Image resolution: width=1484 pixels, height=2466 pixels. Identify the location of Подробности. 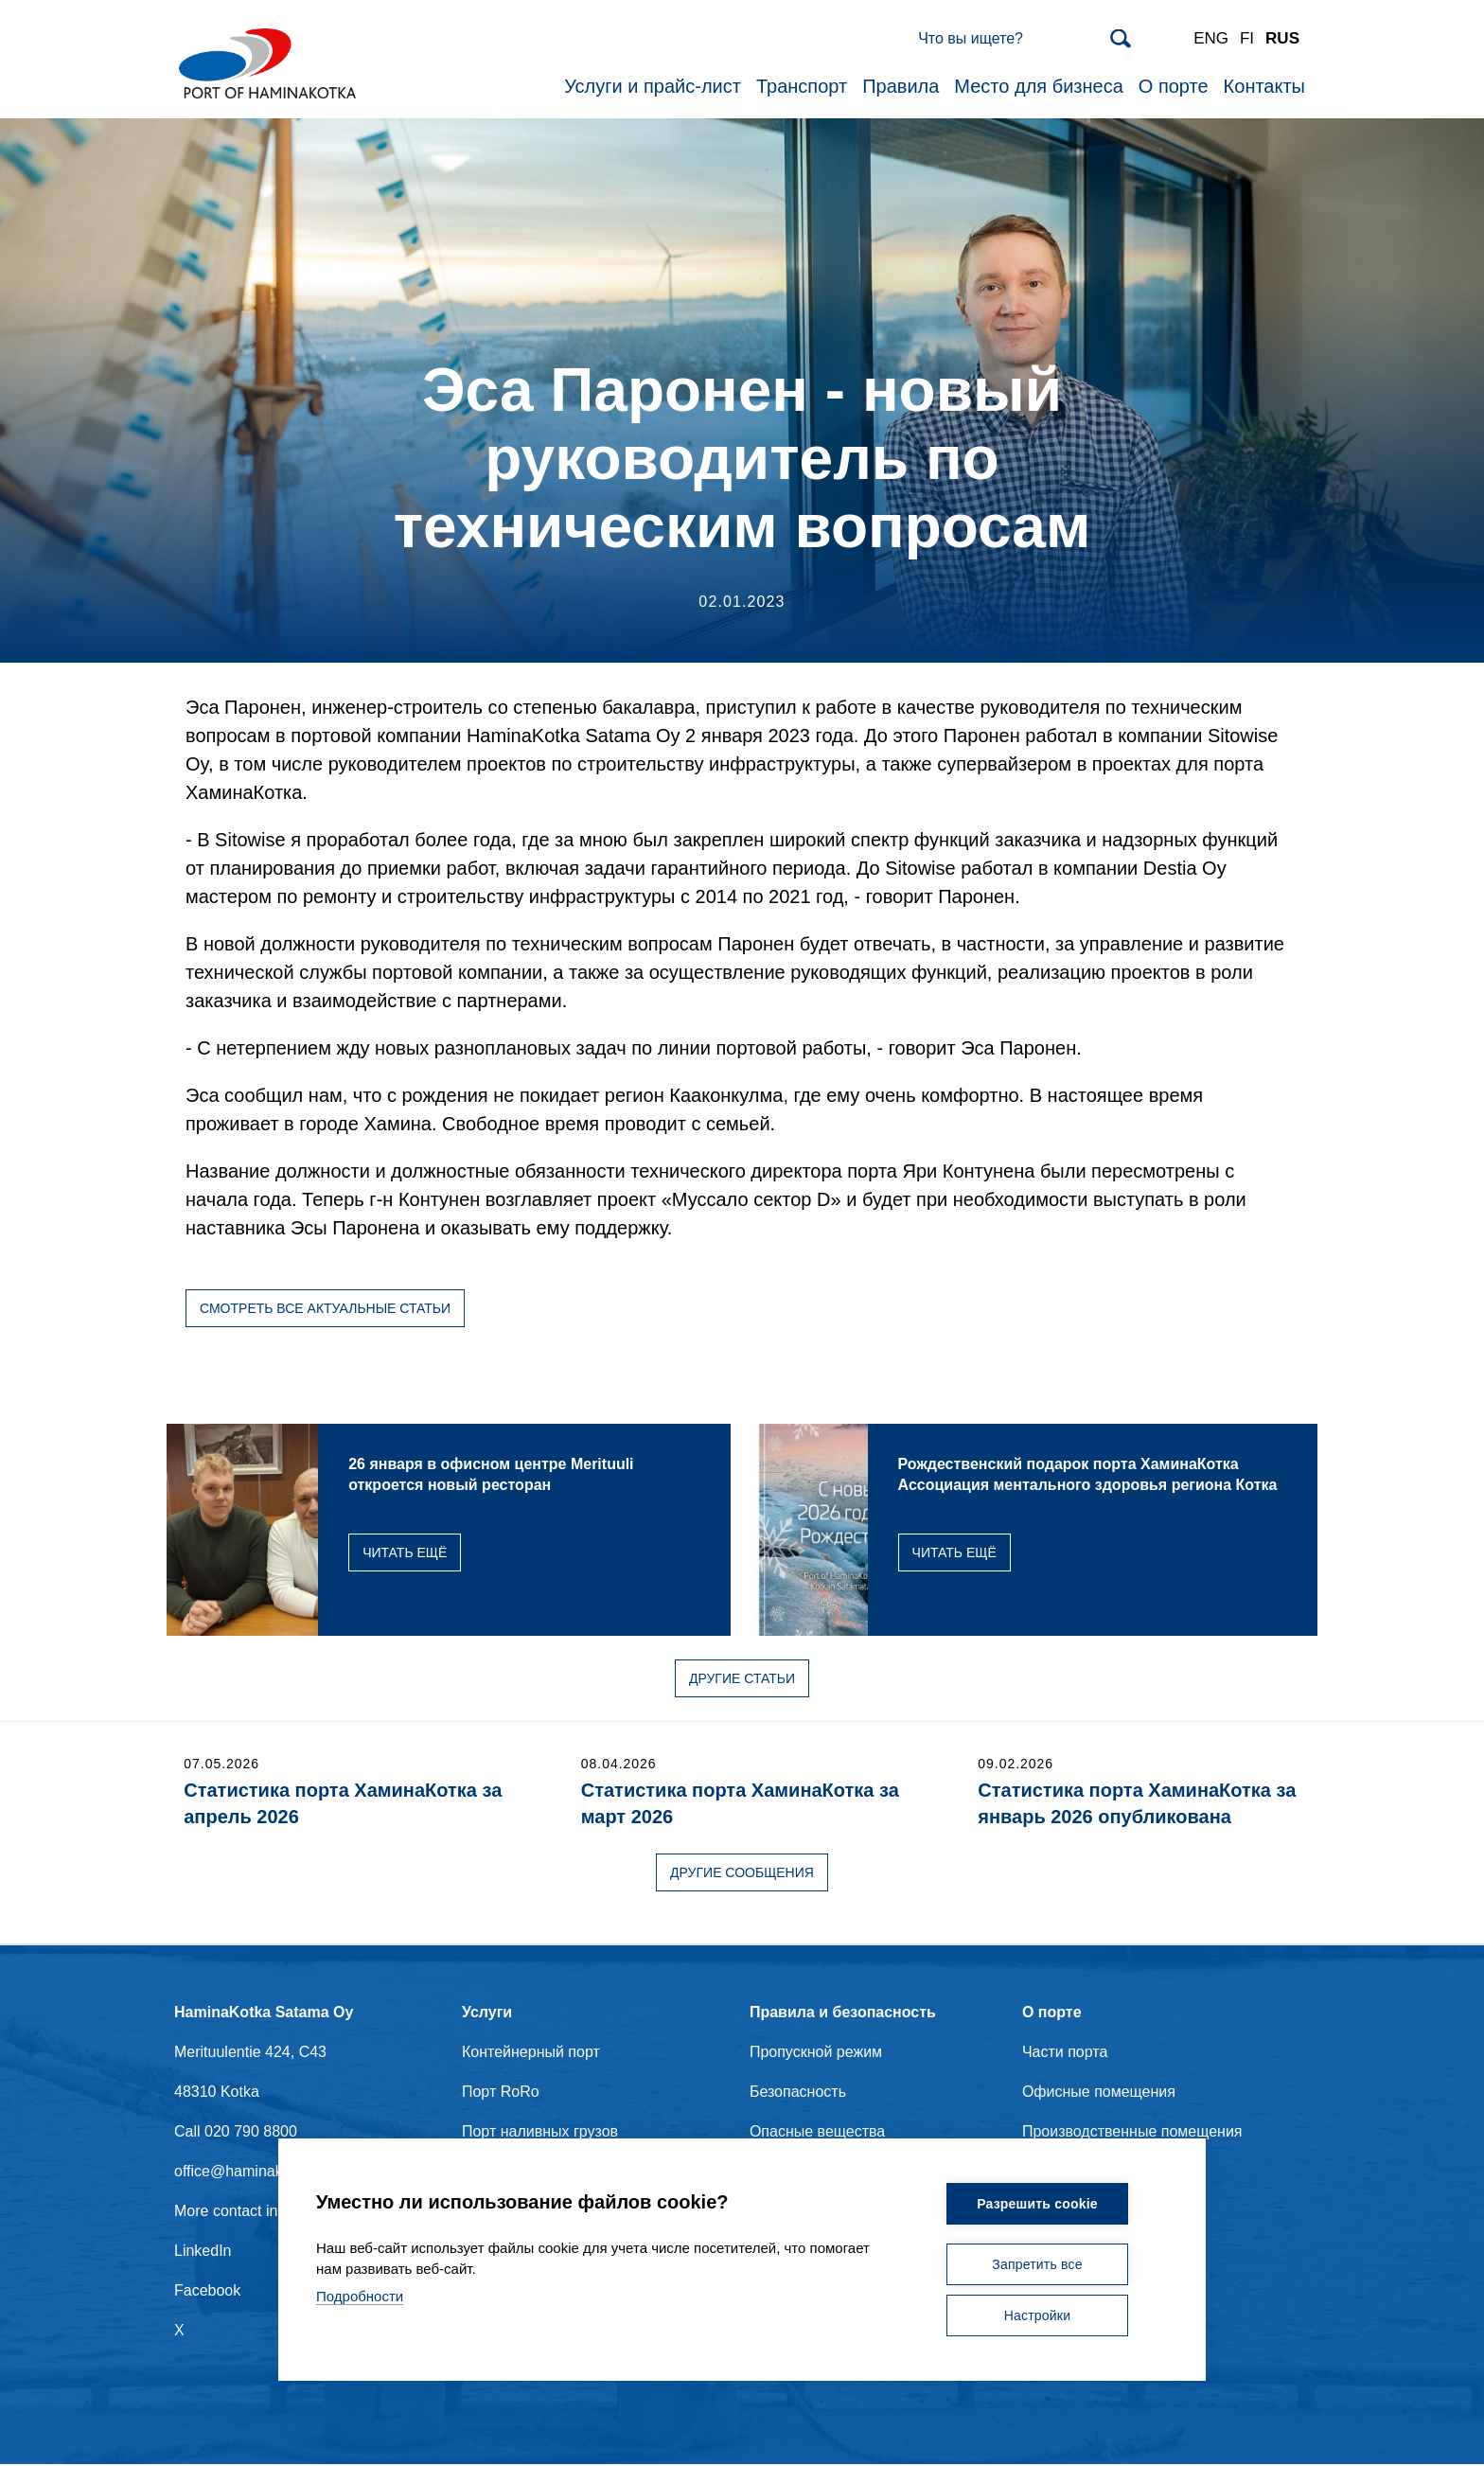
(359, 2296).